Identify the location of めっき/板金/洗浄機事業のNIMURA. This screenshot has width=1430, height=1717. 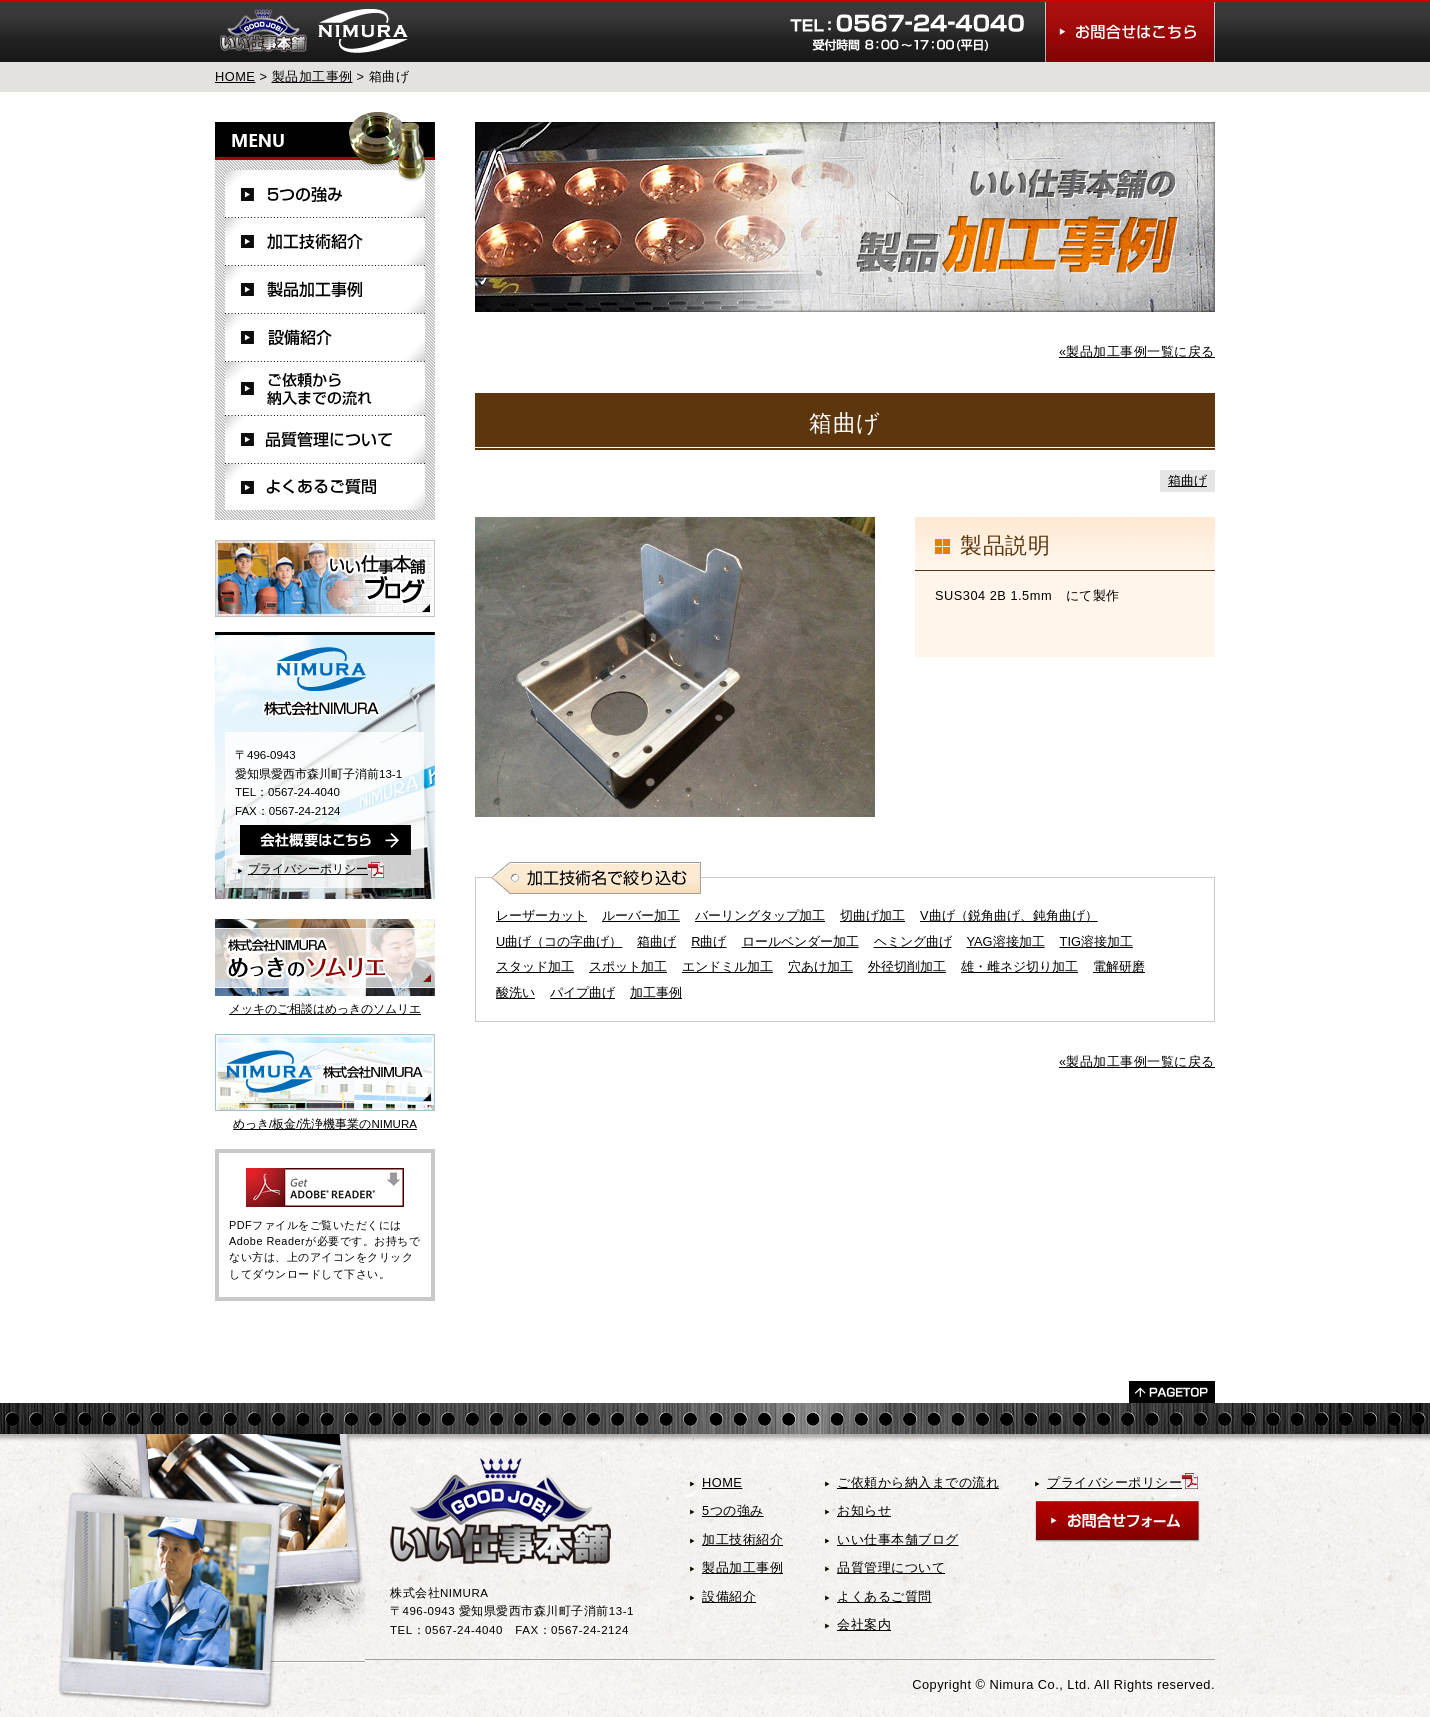
(325, 1124).